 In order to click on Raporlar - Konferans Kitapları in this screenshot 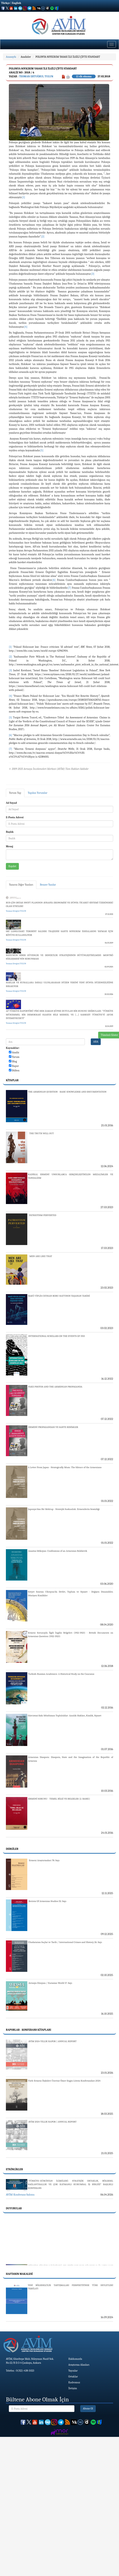, I will do `click(28, 2029)`.